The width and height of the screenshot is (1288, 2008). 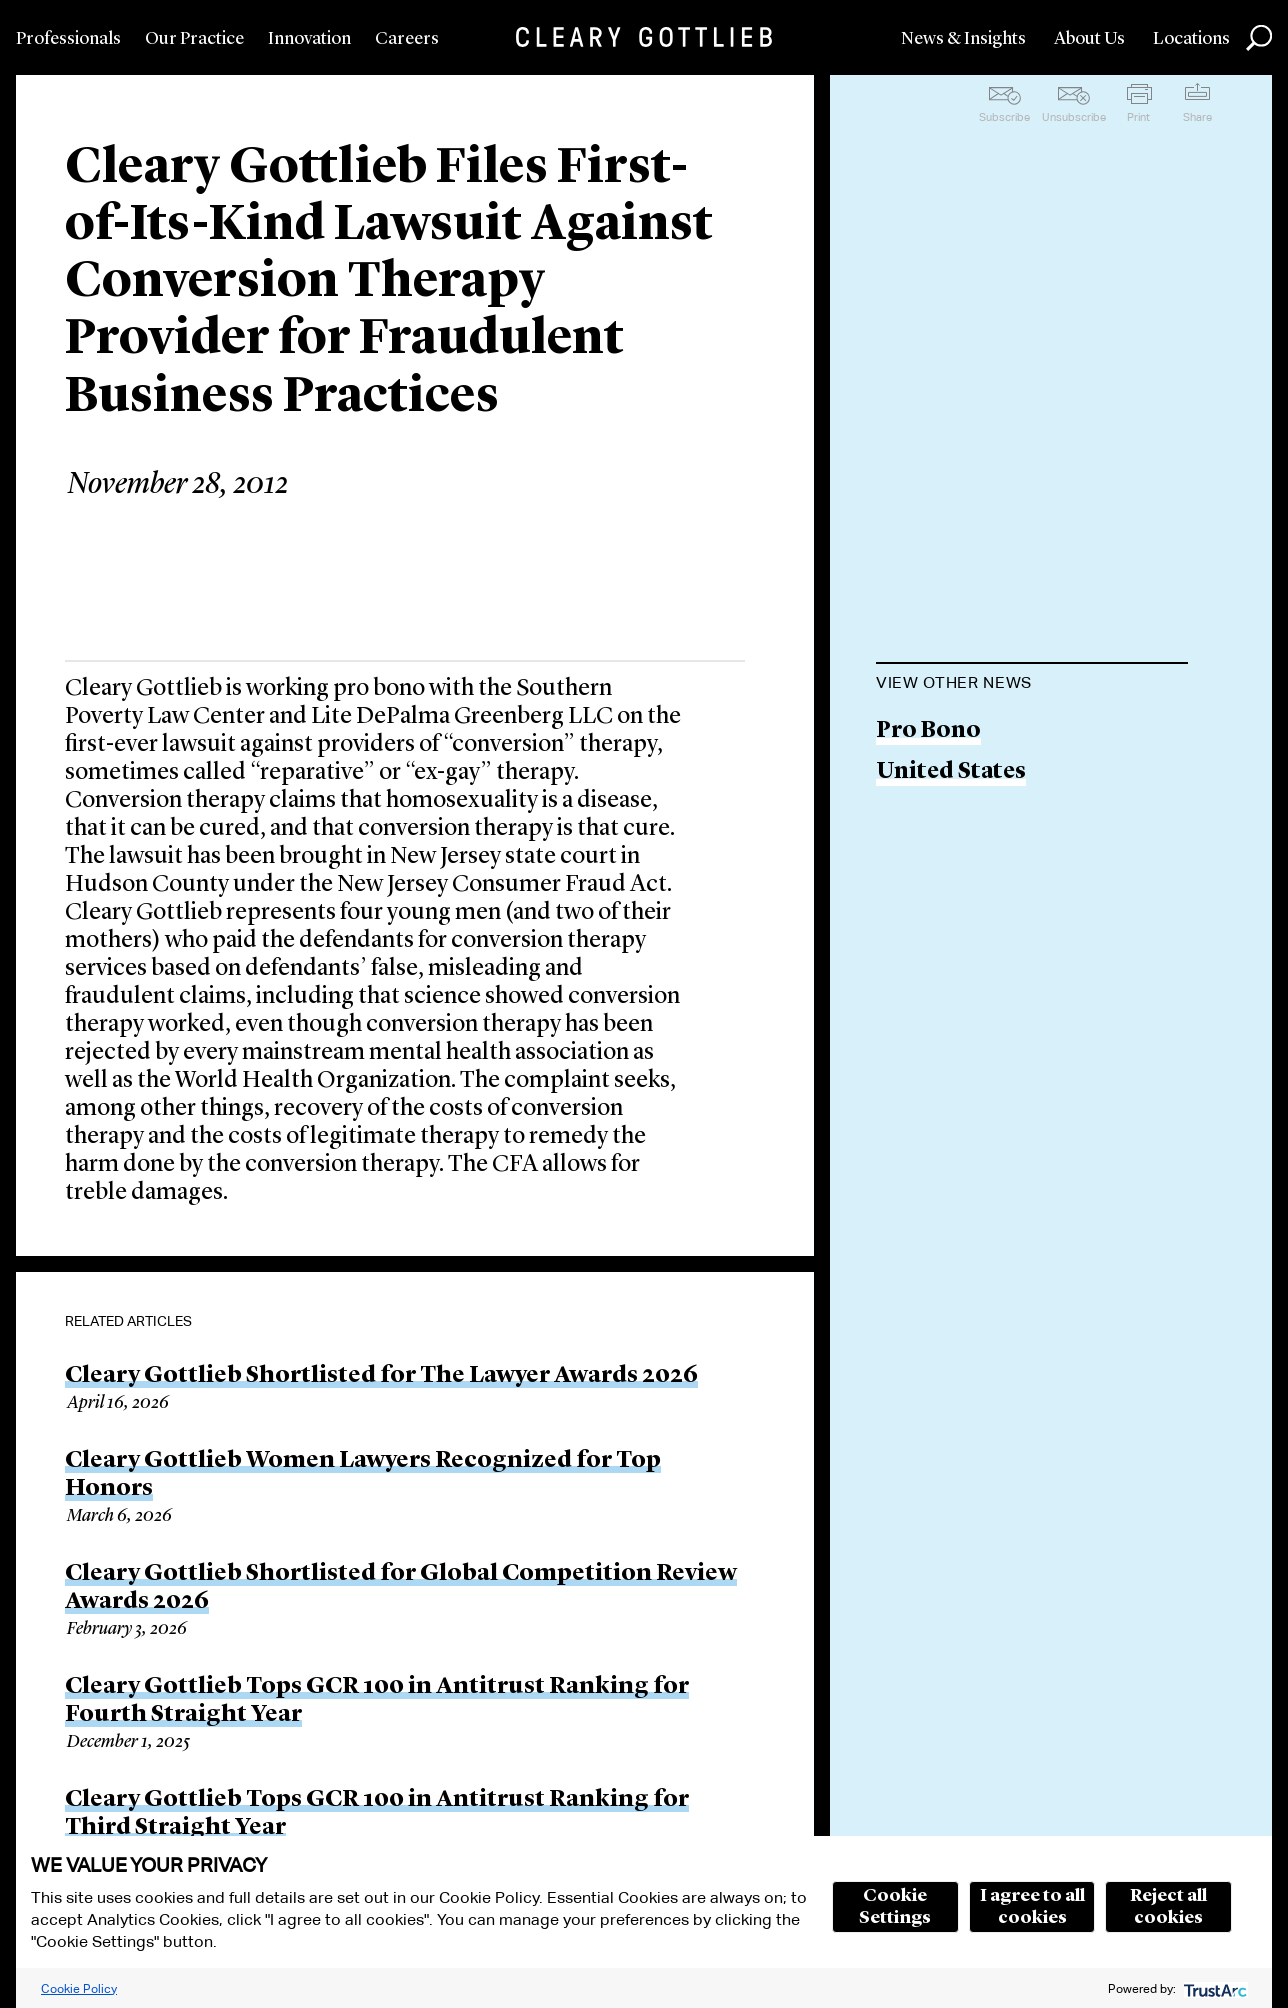 I want to click on Search [button], so click(x=1259, y=38).